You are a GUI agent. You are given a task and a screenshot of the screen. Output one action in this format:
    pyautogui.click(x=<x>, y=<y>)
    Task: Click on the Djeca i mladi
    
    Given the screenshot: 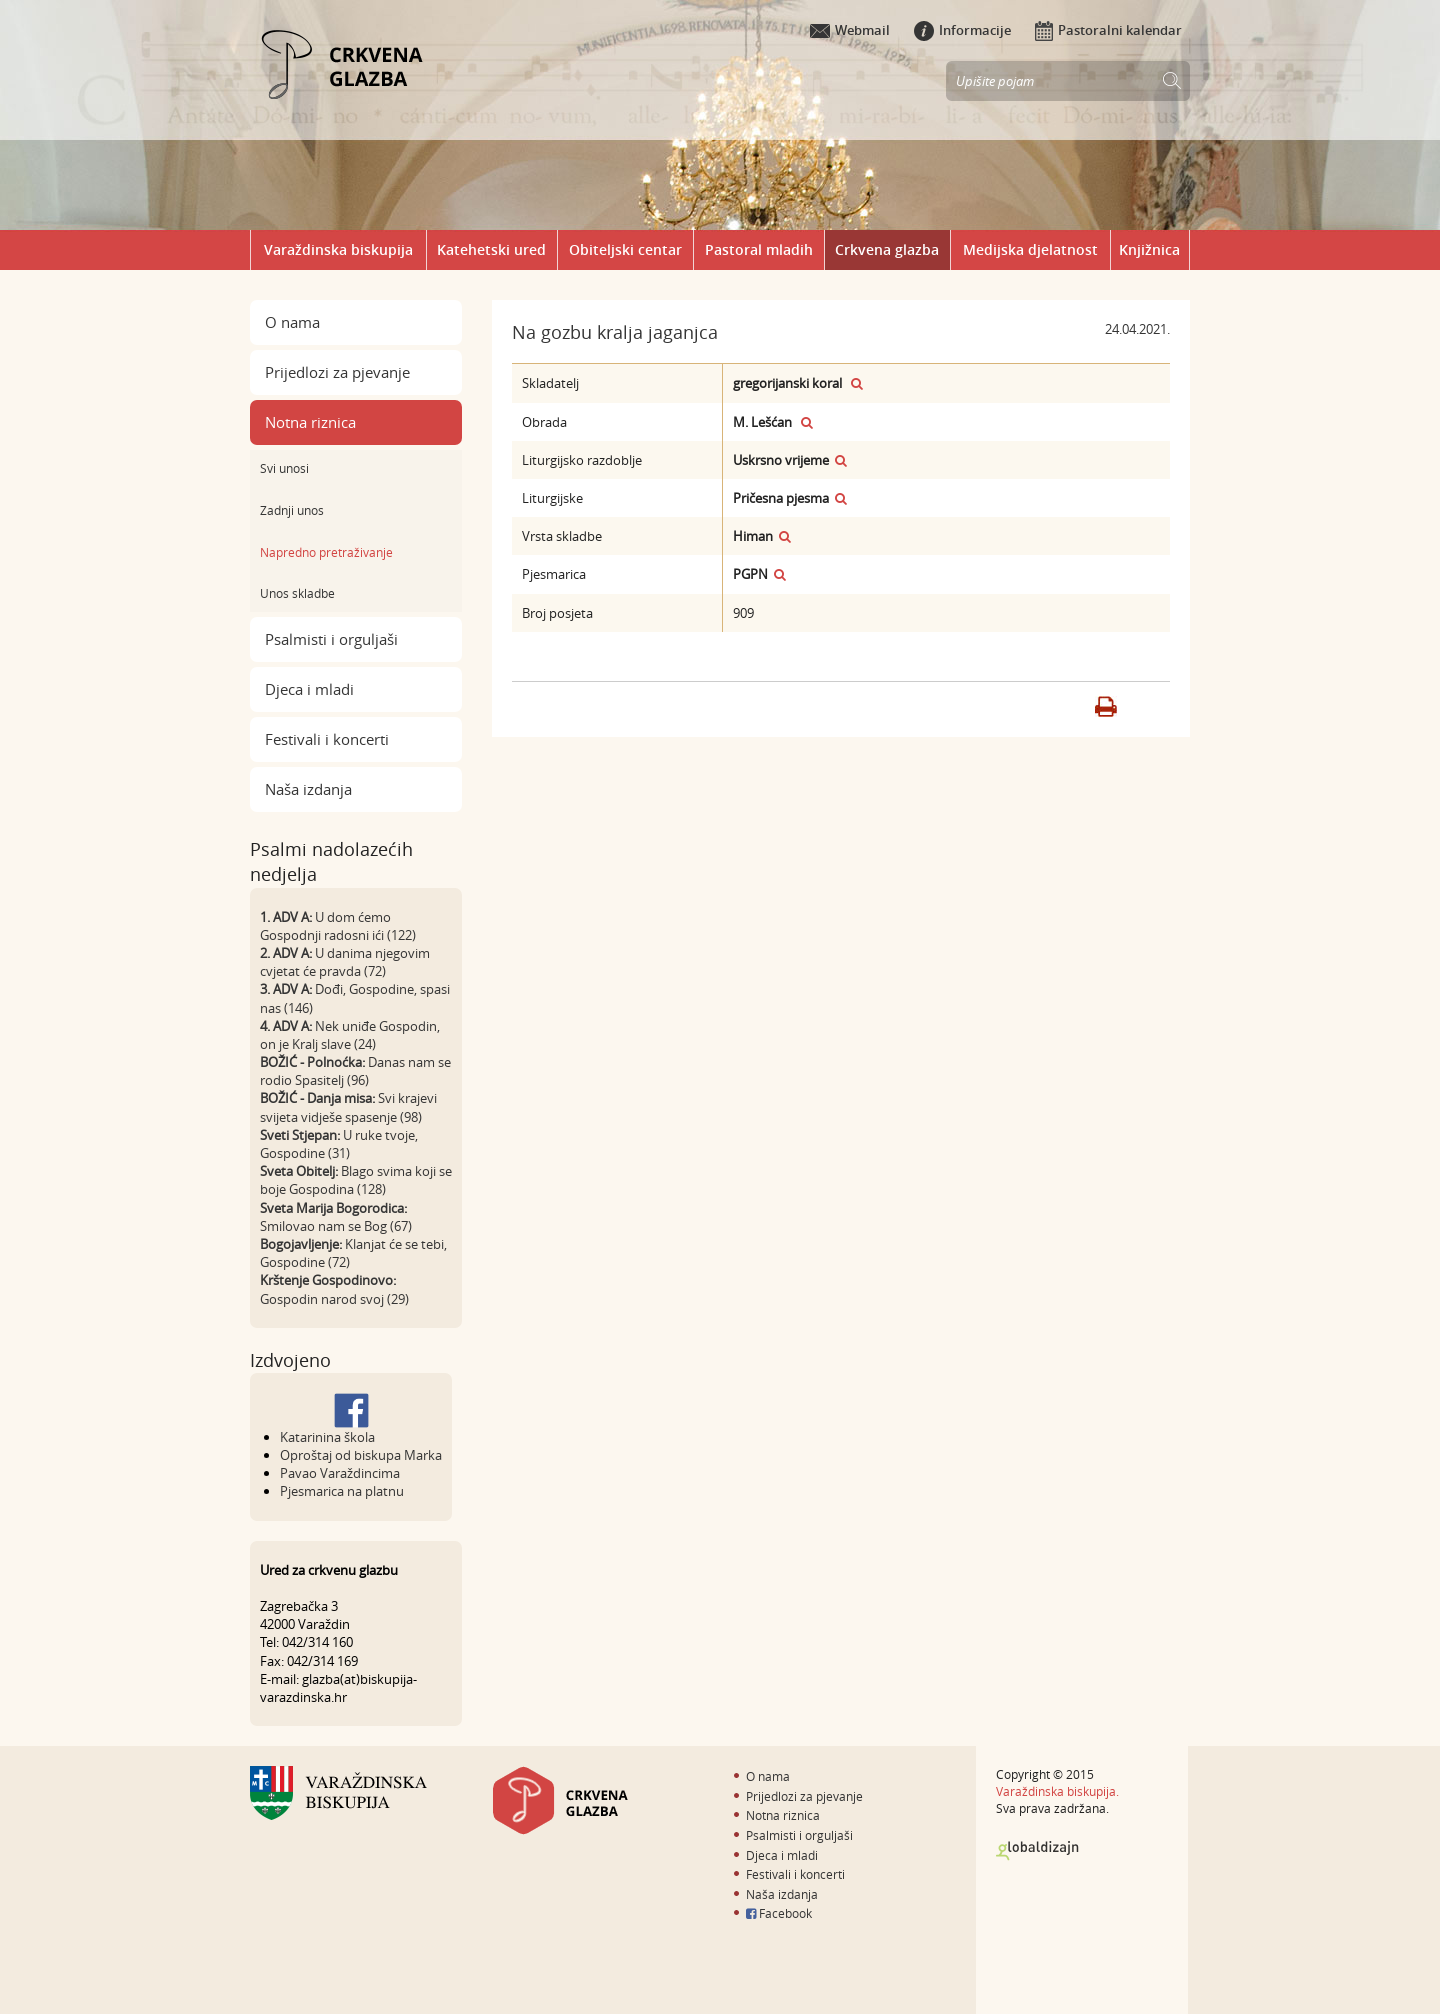 What is the action you would take?
    pyautogui.click(x=309, y=689)
    